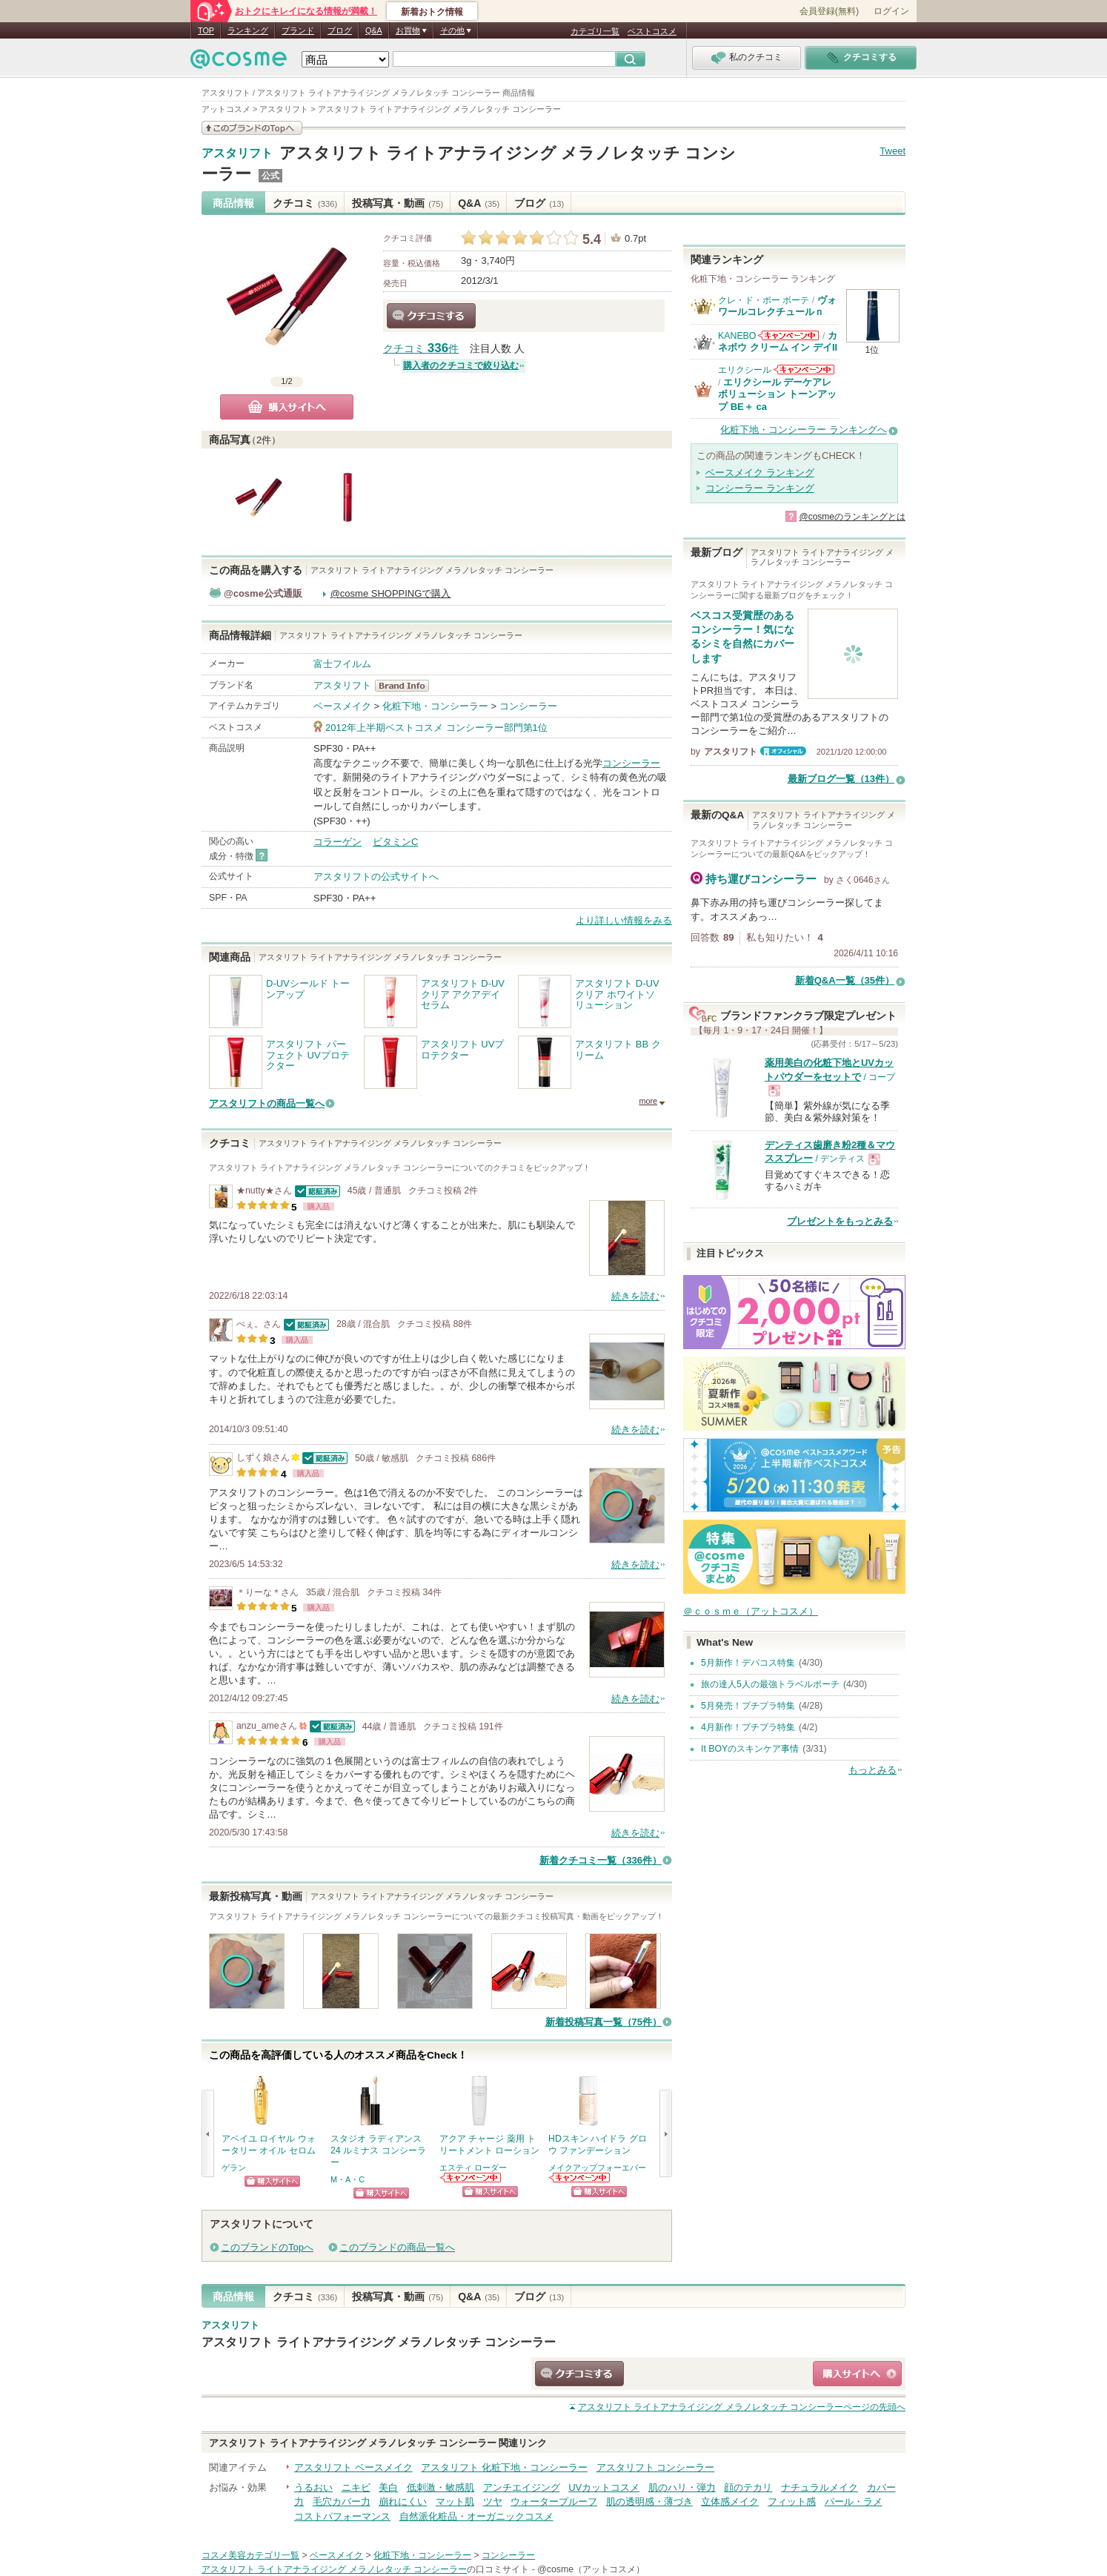 The image size is (1107, 2576). Describe the element at coordinates (267, 1103) in the screenshot. I see `アスタリフトの商品一覧へ` at that location.